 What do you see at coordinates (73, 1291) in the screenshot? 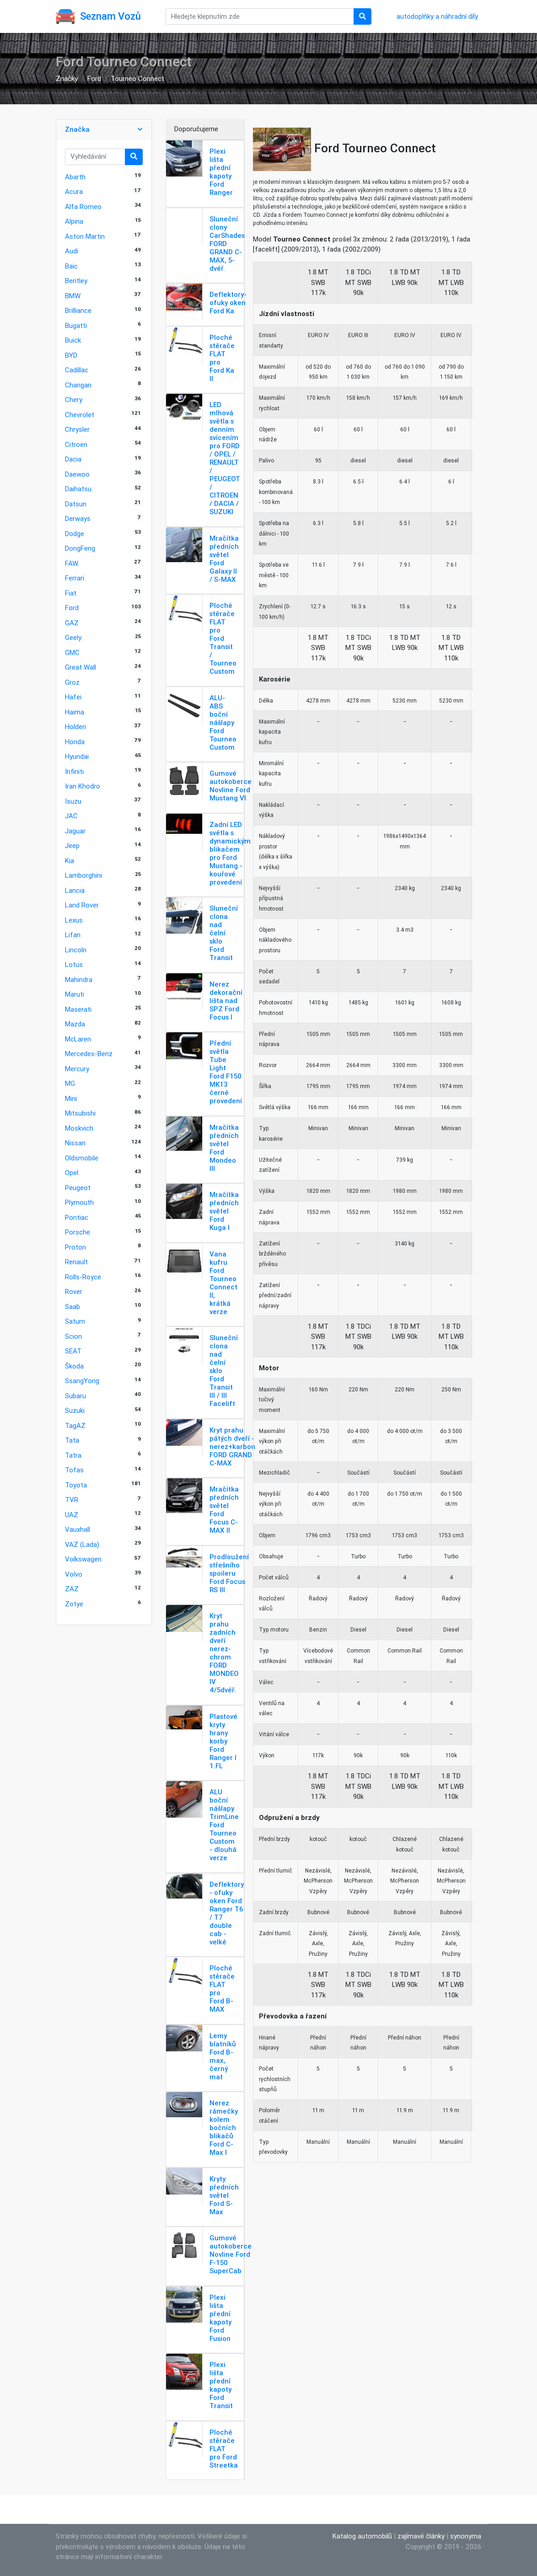
I see `Rover` at bounding box center [73, 1291].